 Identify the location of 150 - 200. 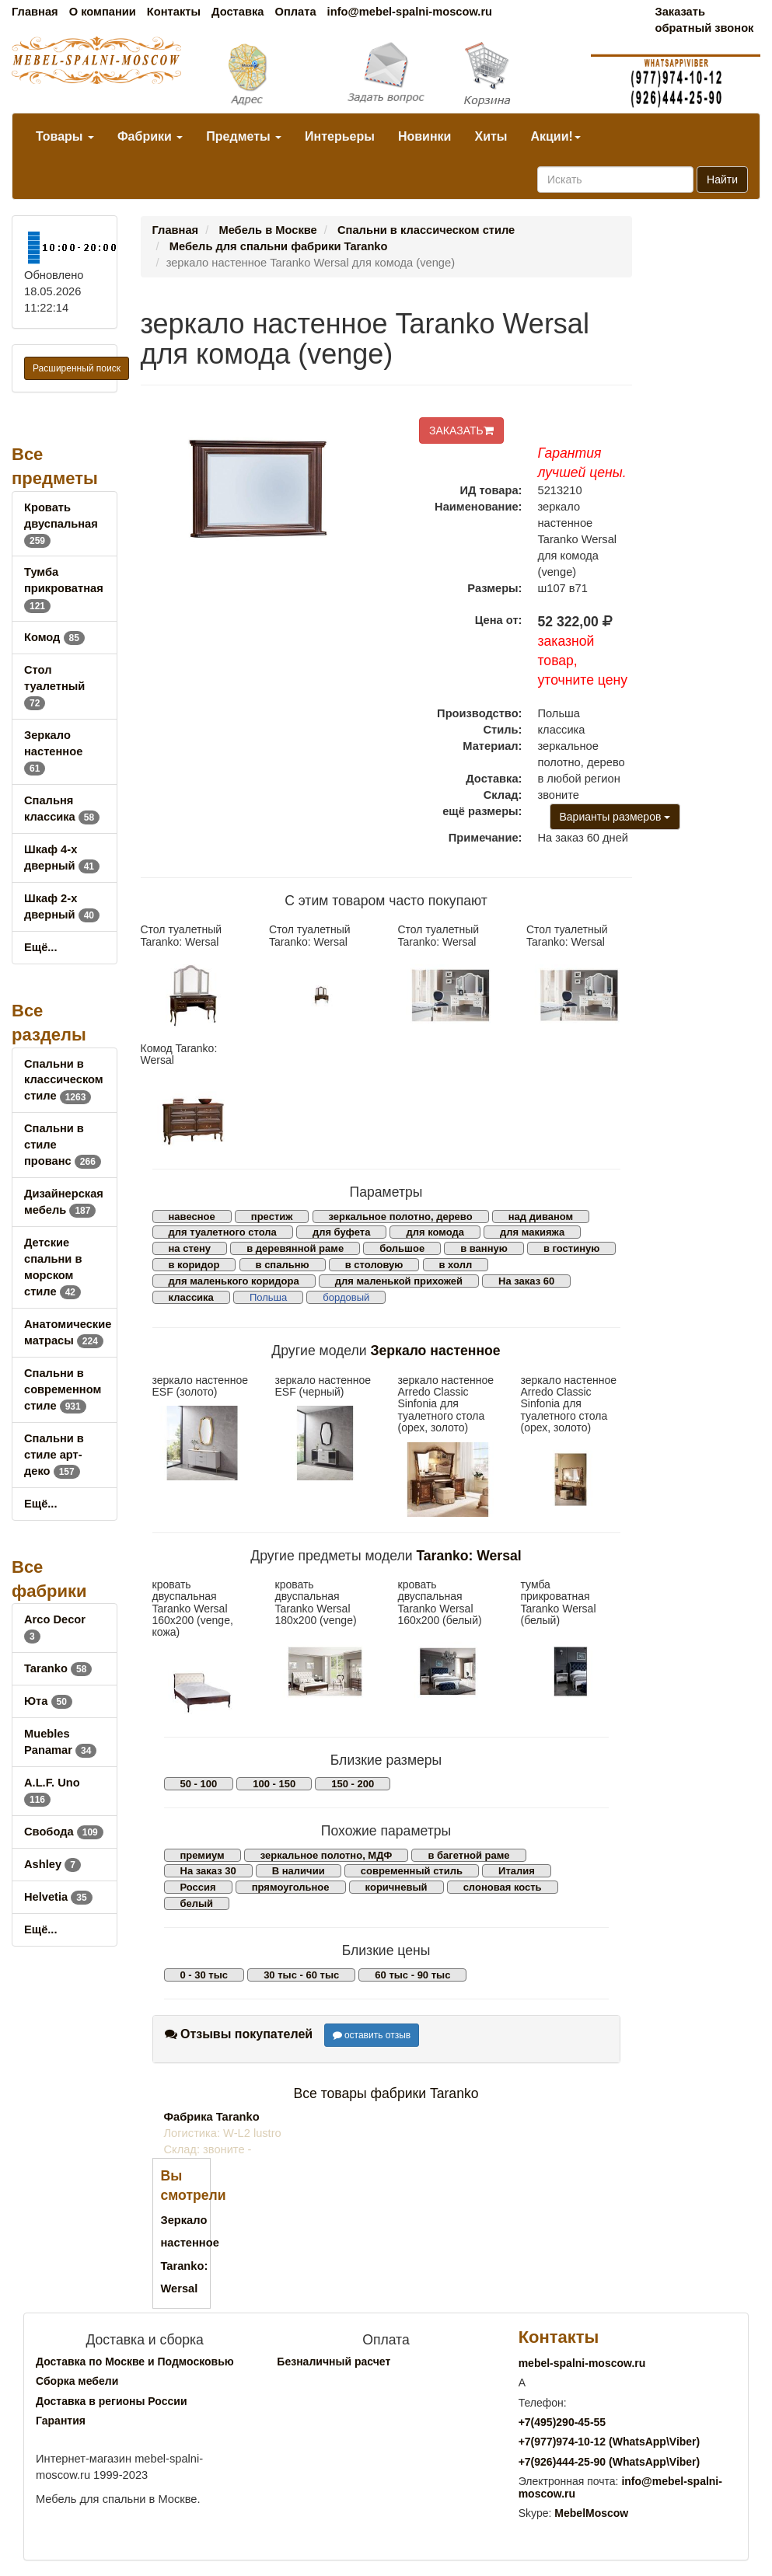
(352, 1784).